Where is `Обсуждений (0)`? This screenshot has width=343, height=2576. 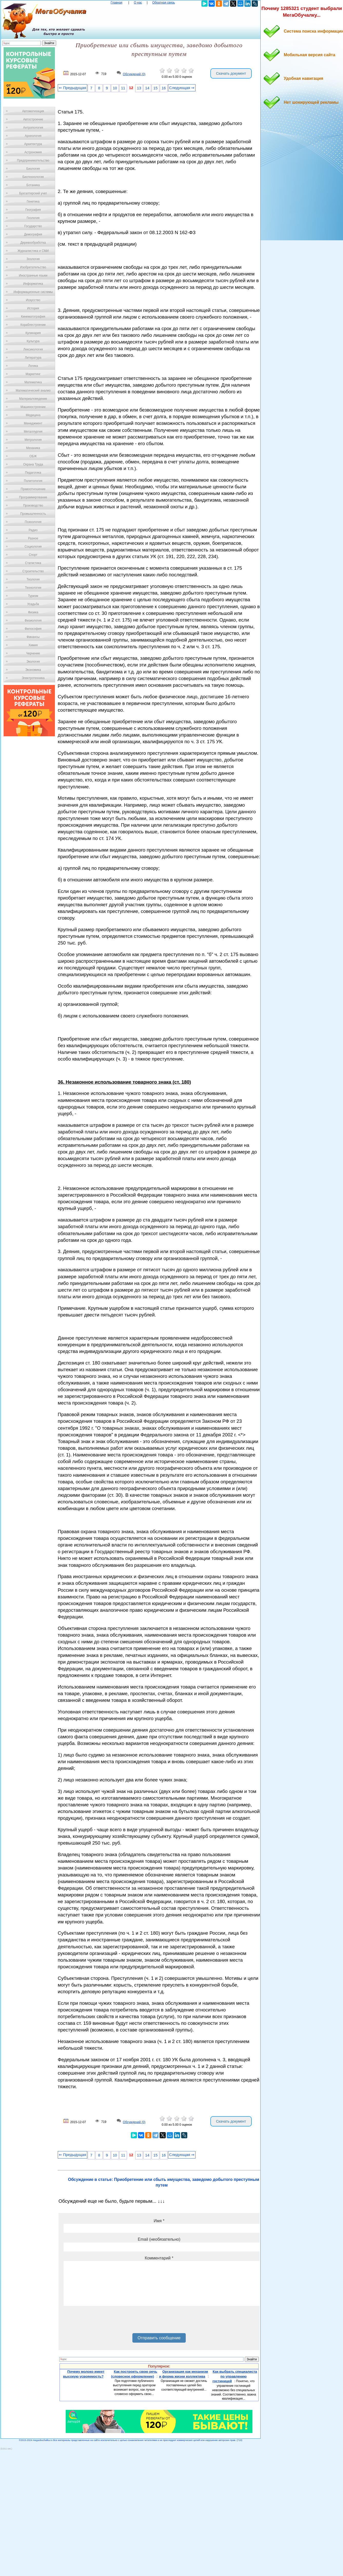 Обсуждений (0) is located at coordinates (134, 74).